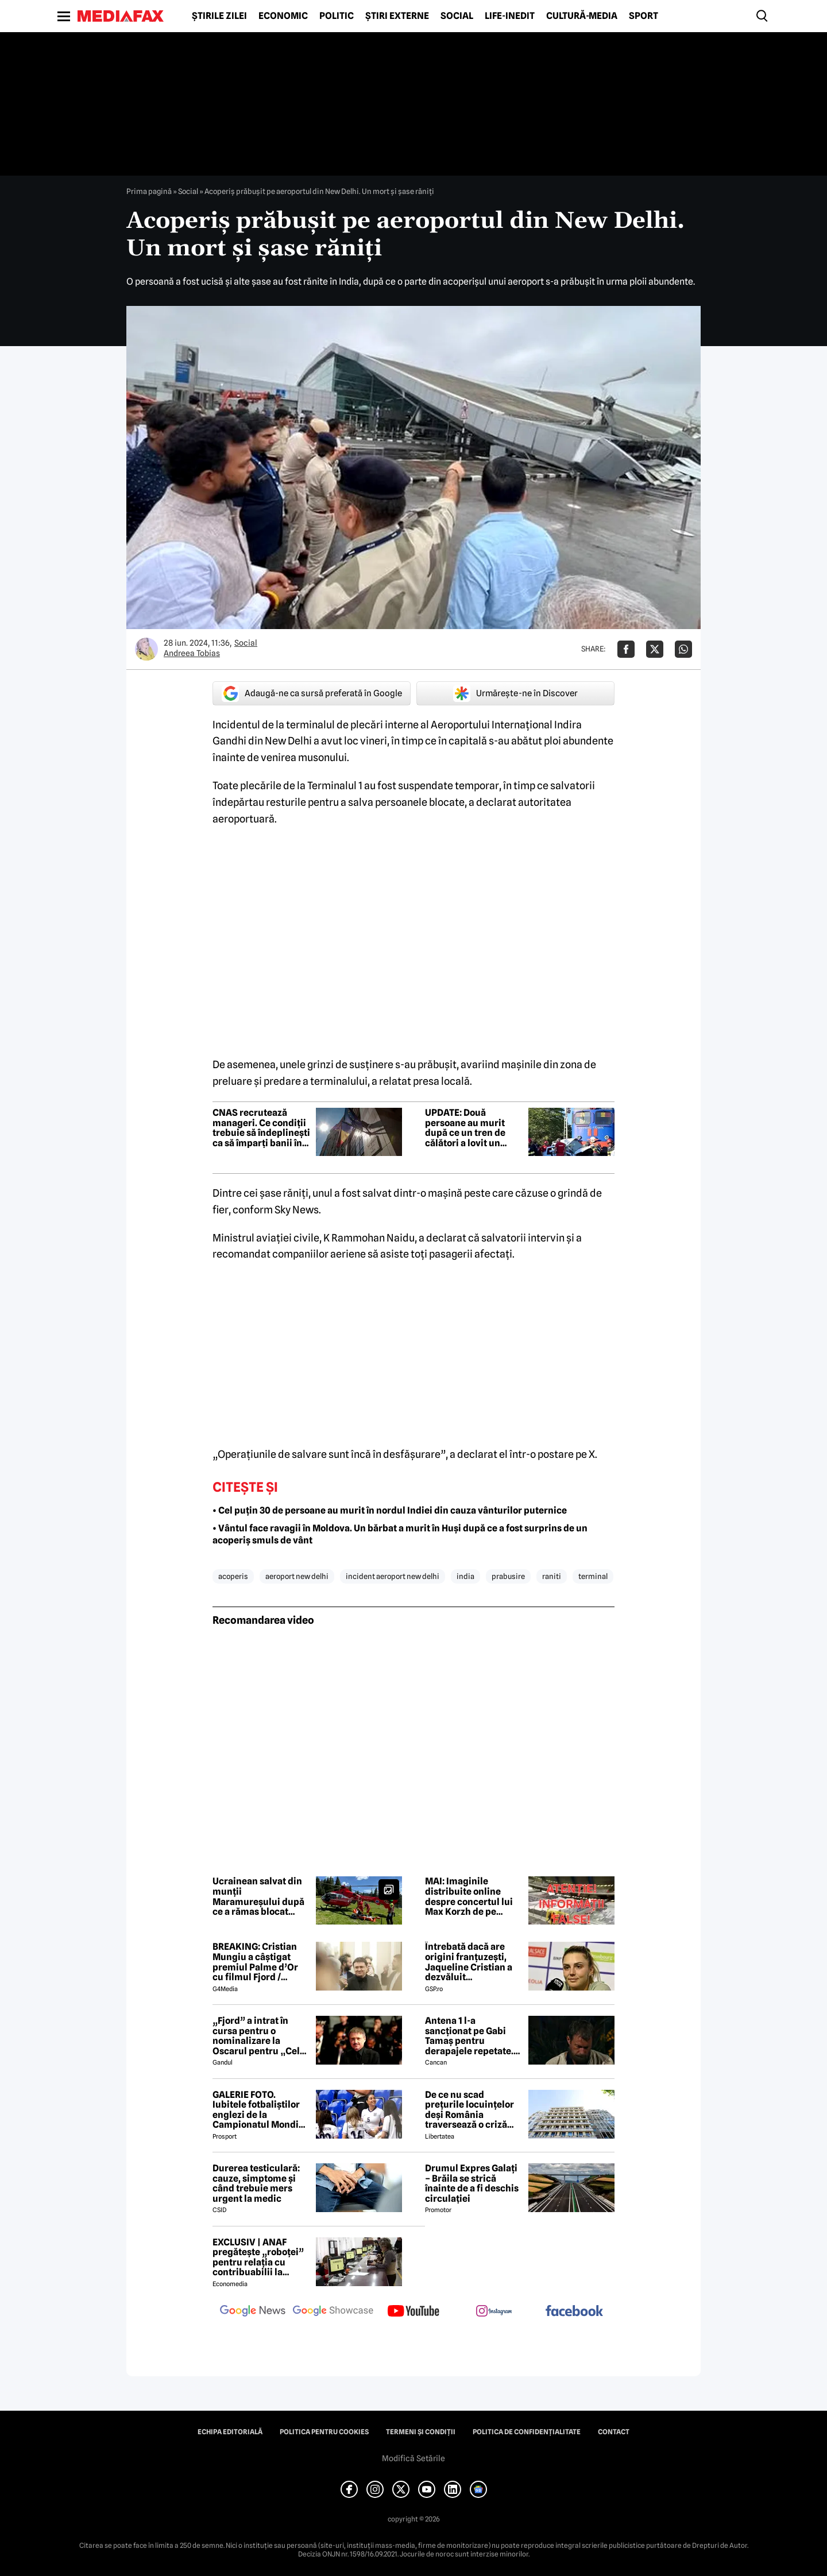  Describe the element at coordinates (613, 2432) in the screenshot. I see `Contact` at that location.